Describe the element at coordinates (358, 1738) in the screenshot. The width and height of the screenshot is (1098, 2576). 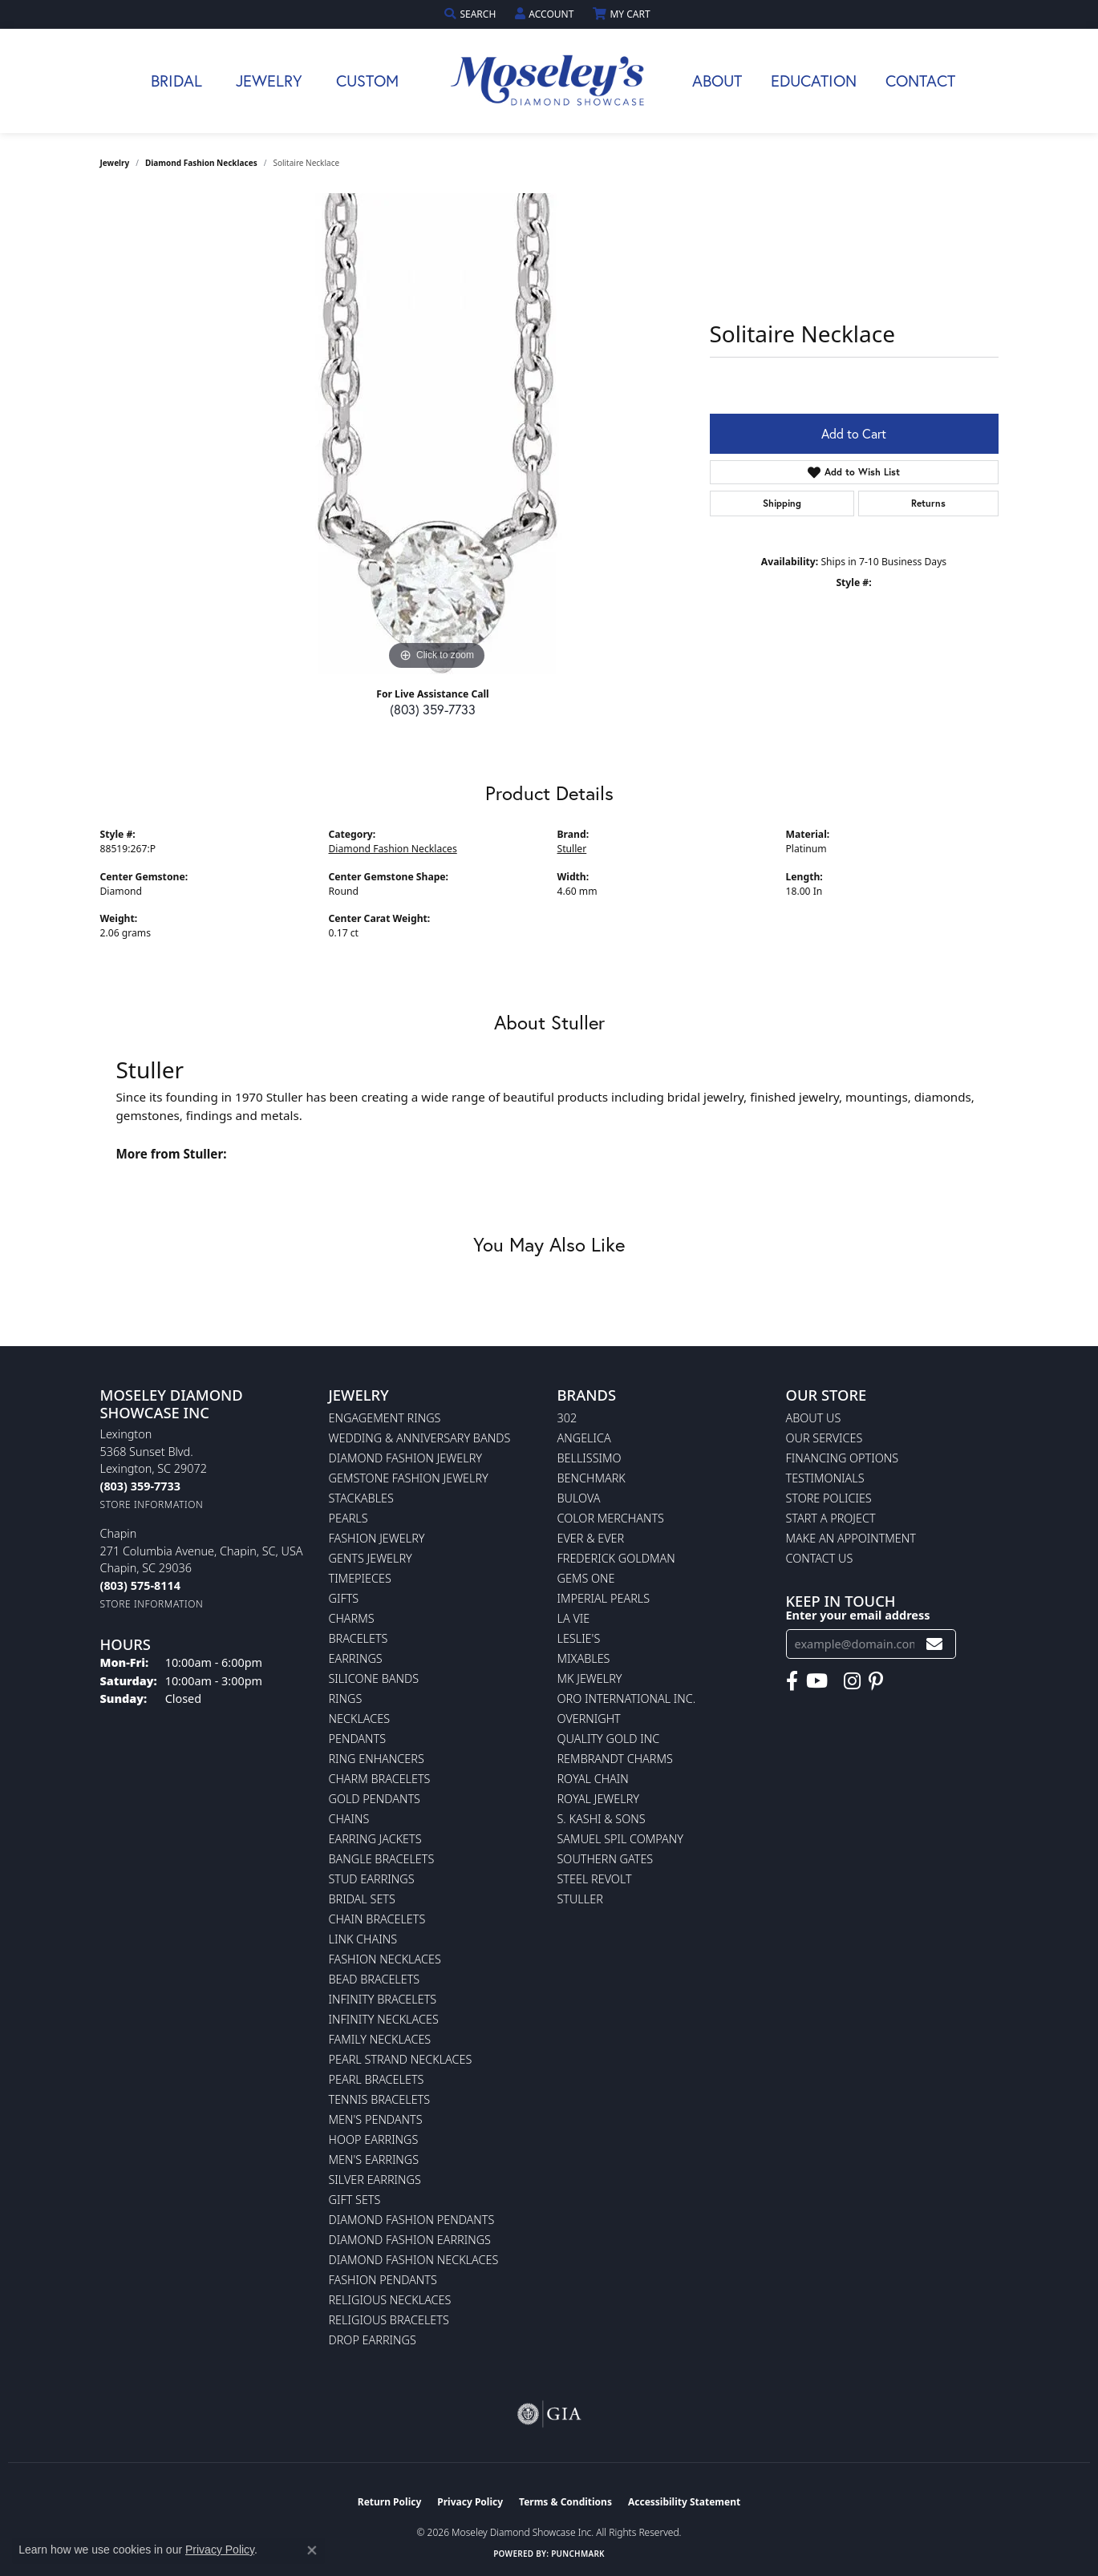
I see `Pendants [menuitem]` at that location.